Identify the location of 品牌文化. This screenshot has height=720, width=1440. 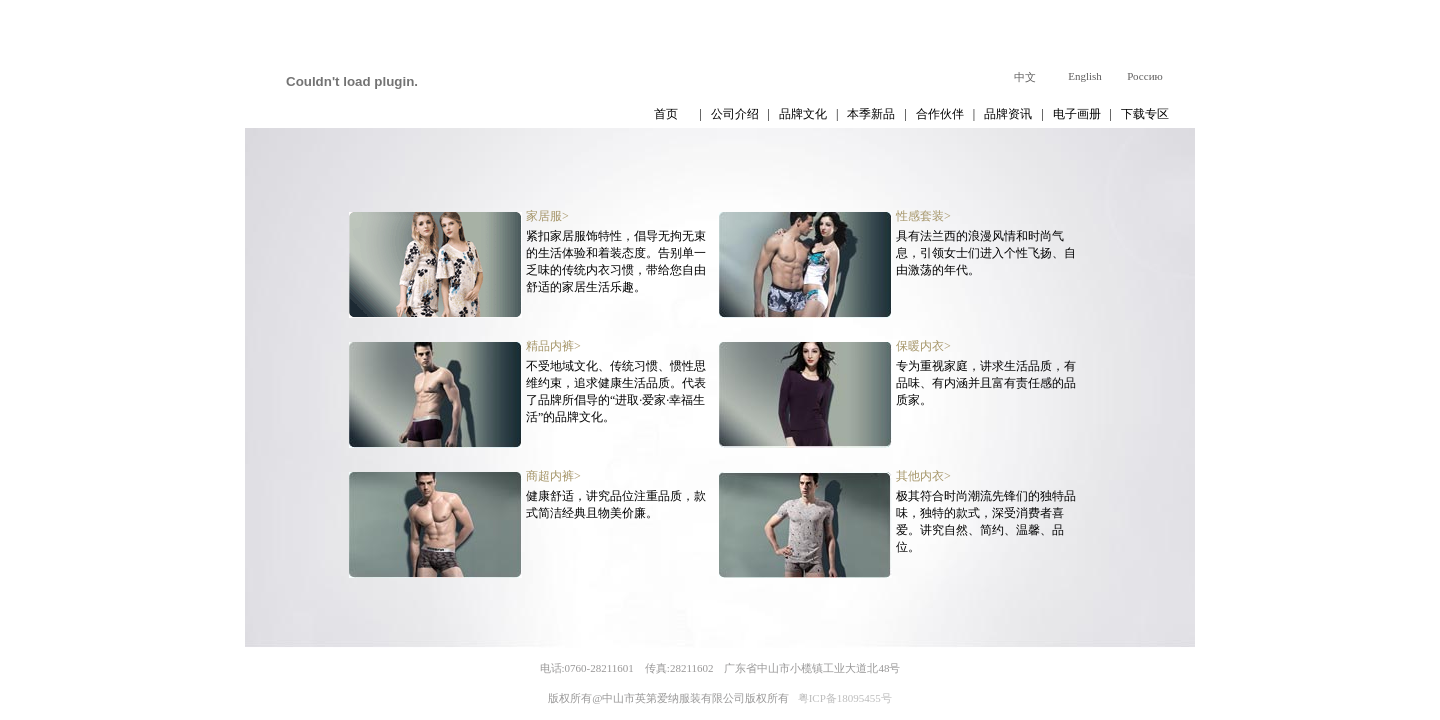
(803, 114).